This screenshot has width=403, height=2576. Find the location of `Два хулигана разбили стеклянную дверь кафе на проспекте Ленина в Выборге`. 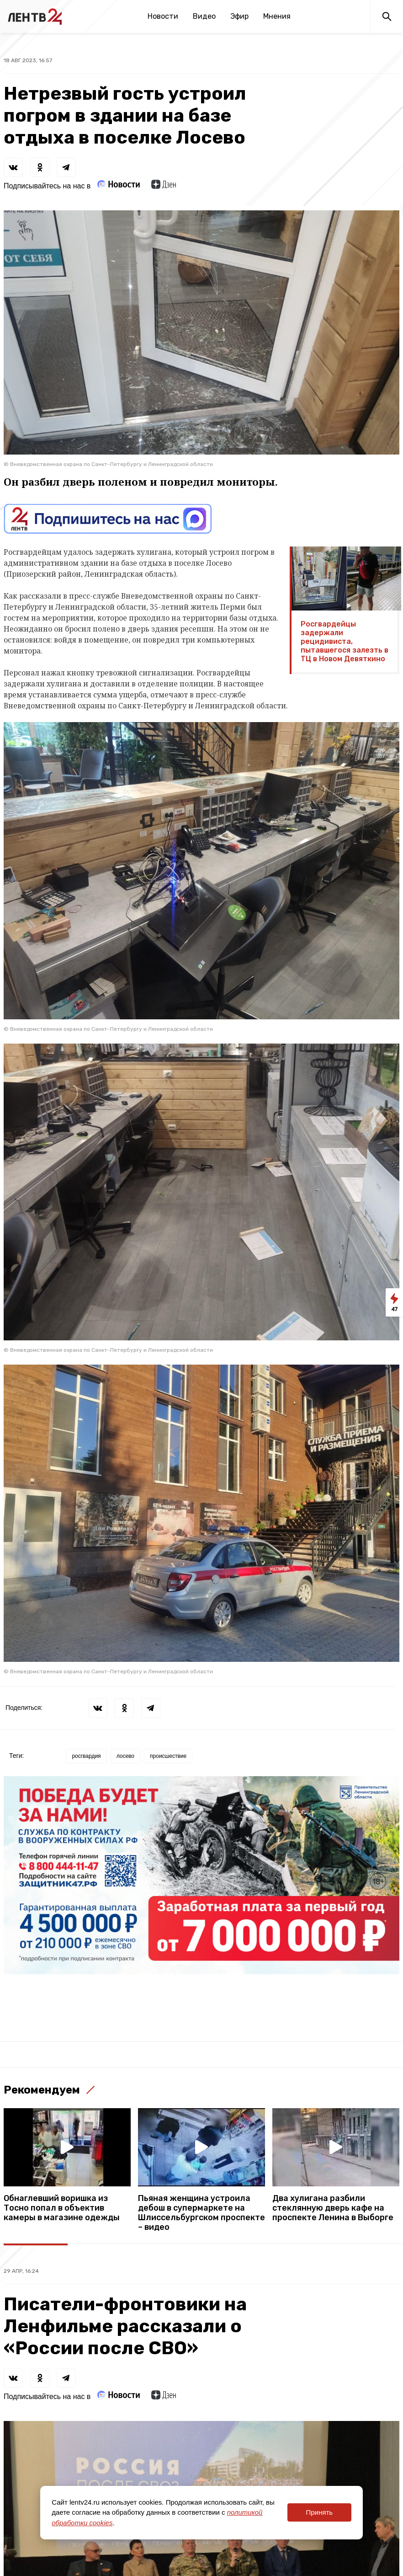

Два хулигана разбили стеклянную дверь кафе на проспекте Ленина в Выборге is located at coordinates (332, 2208).